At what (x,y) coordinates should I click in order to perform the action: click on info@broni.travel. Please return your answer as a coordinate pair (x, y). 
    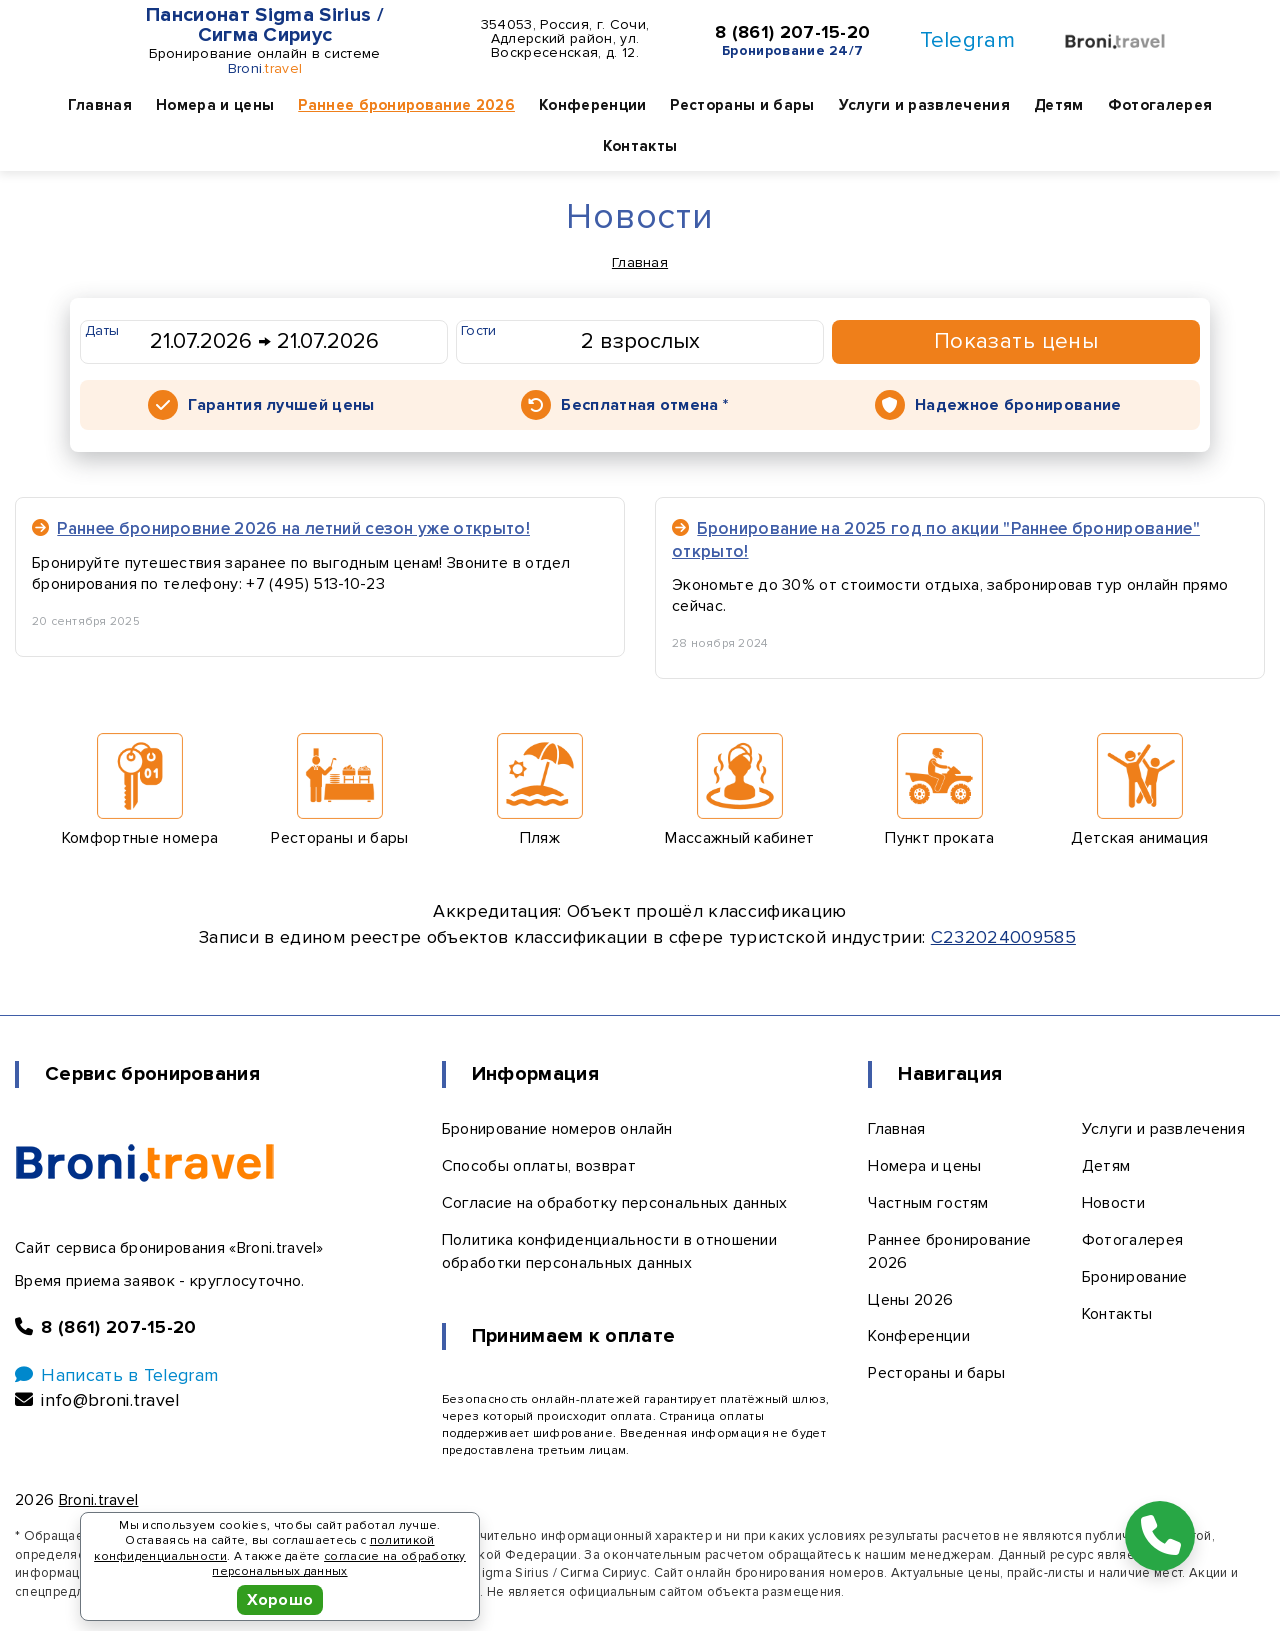
    Looking at the image, I should click on (97, 1400).